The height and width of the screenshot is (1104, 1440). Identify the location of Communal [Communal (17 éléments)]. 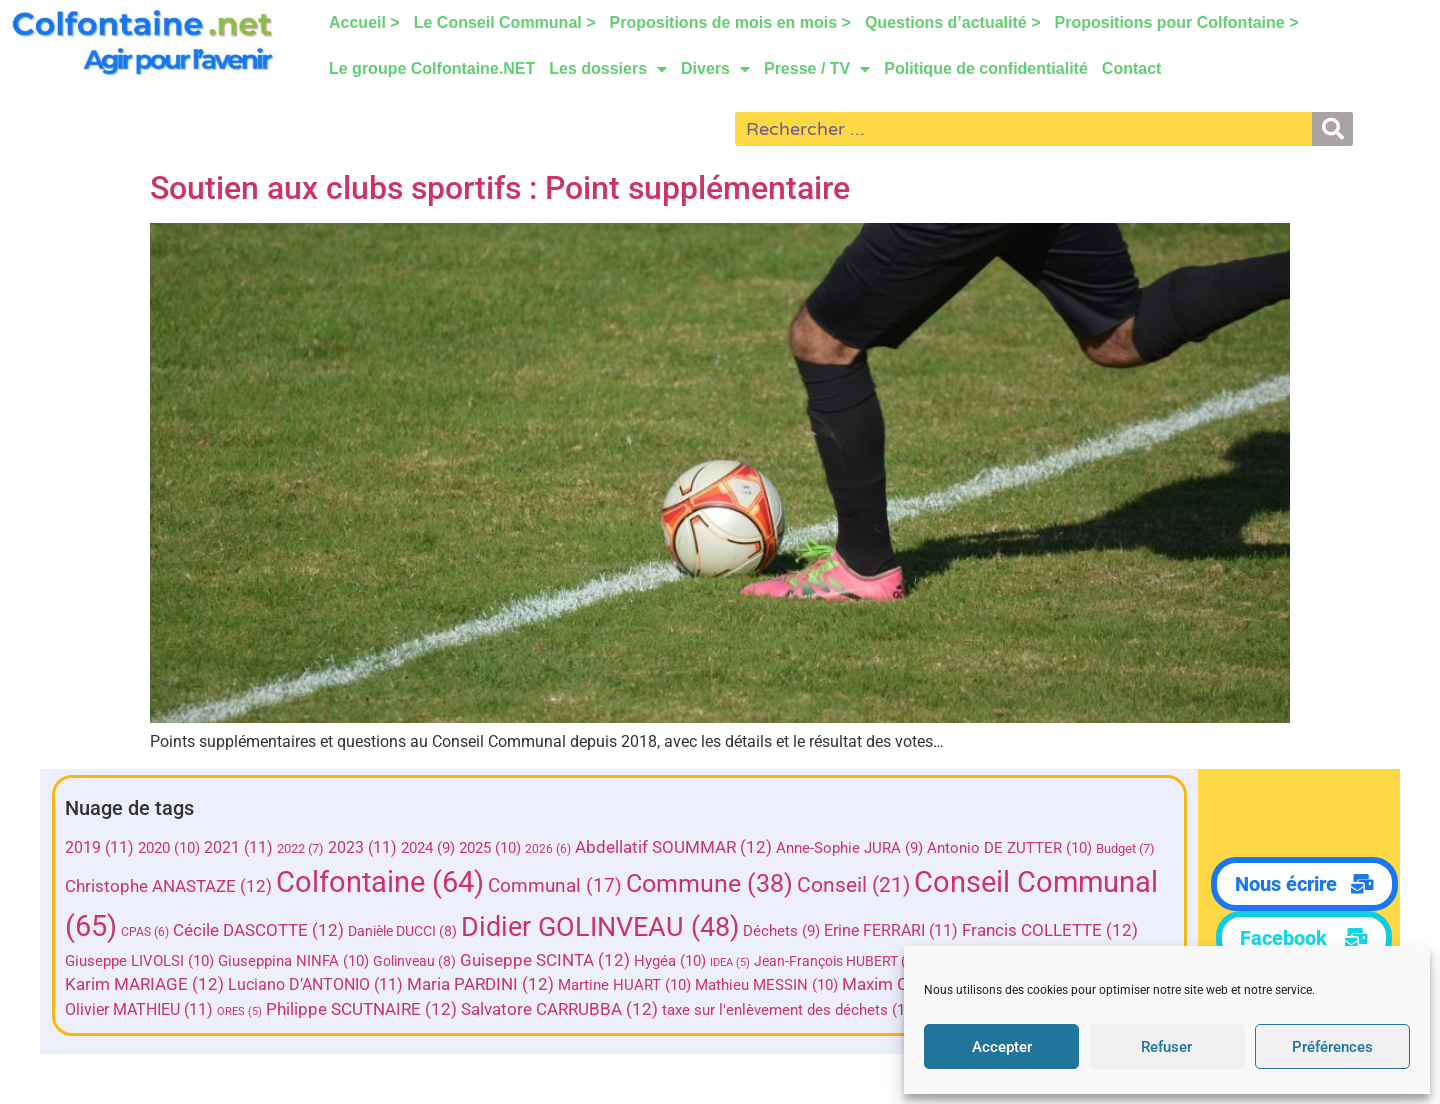
(564, 885).